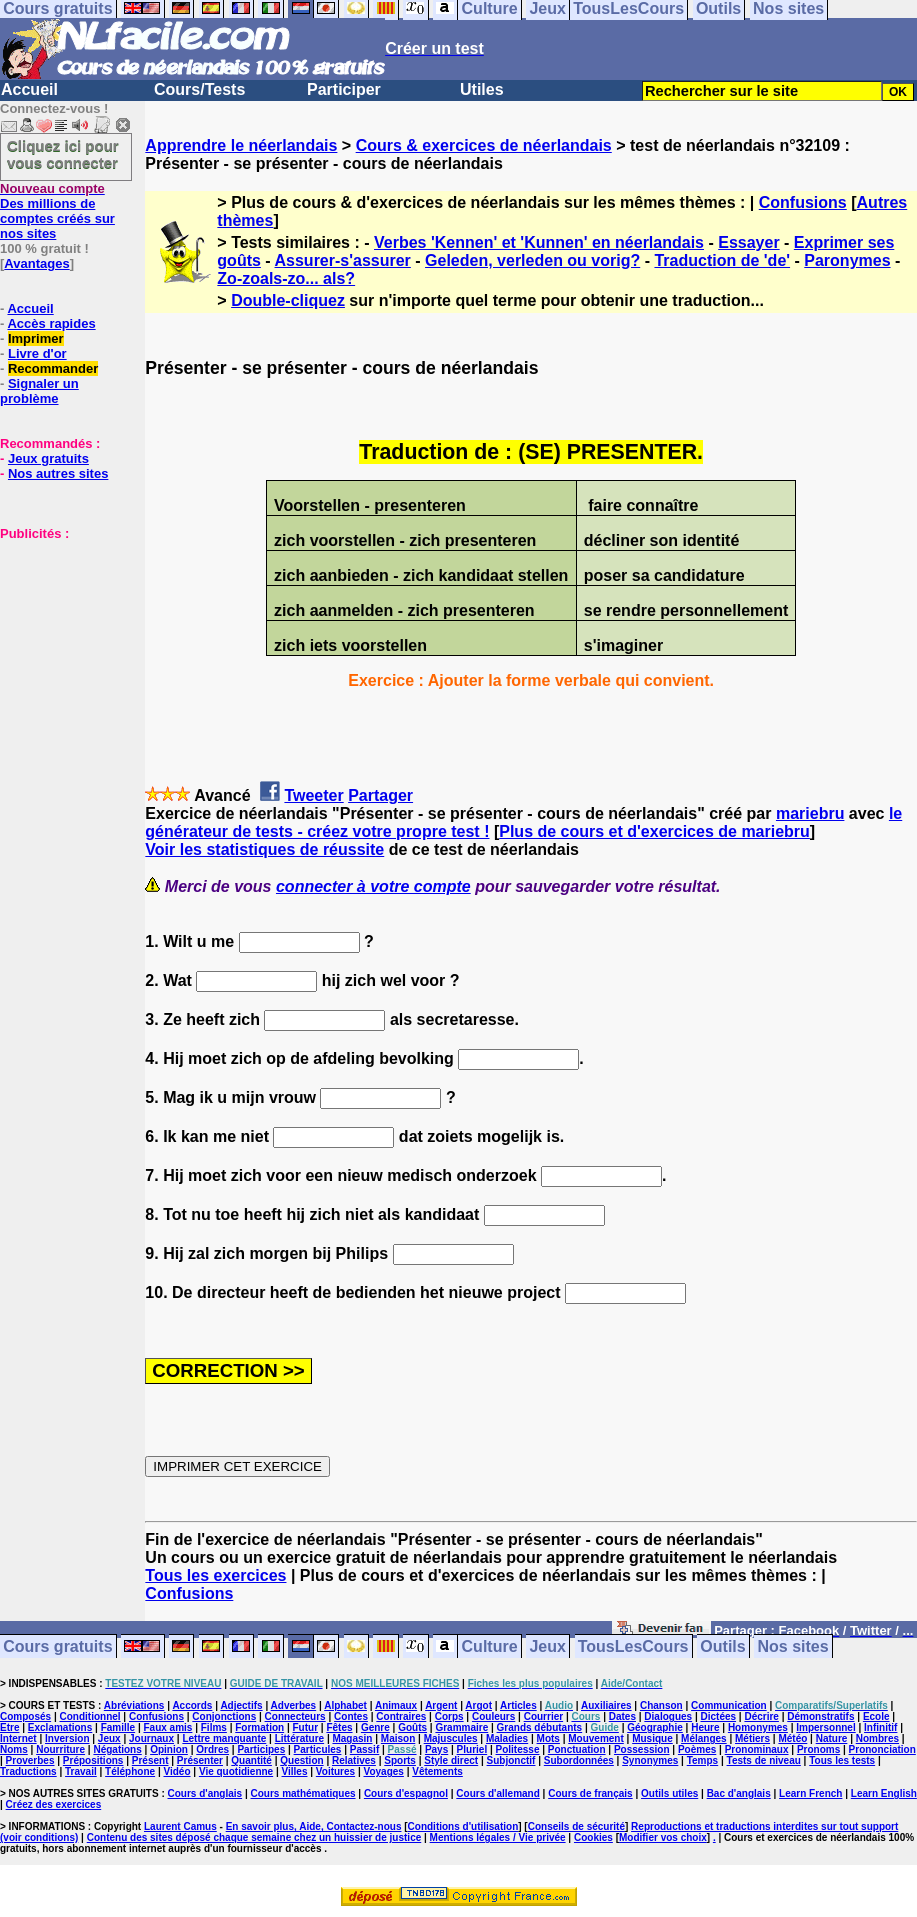  I want to click on Tests de niveau, so click(764, 1760).